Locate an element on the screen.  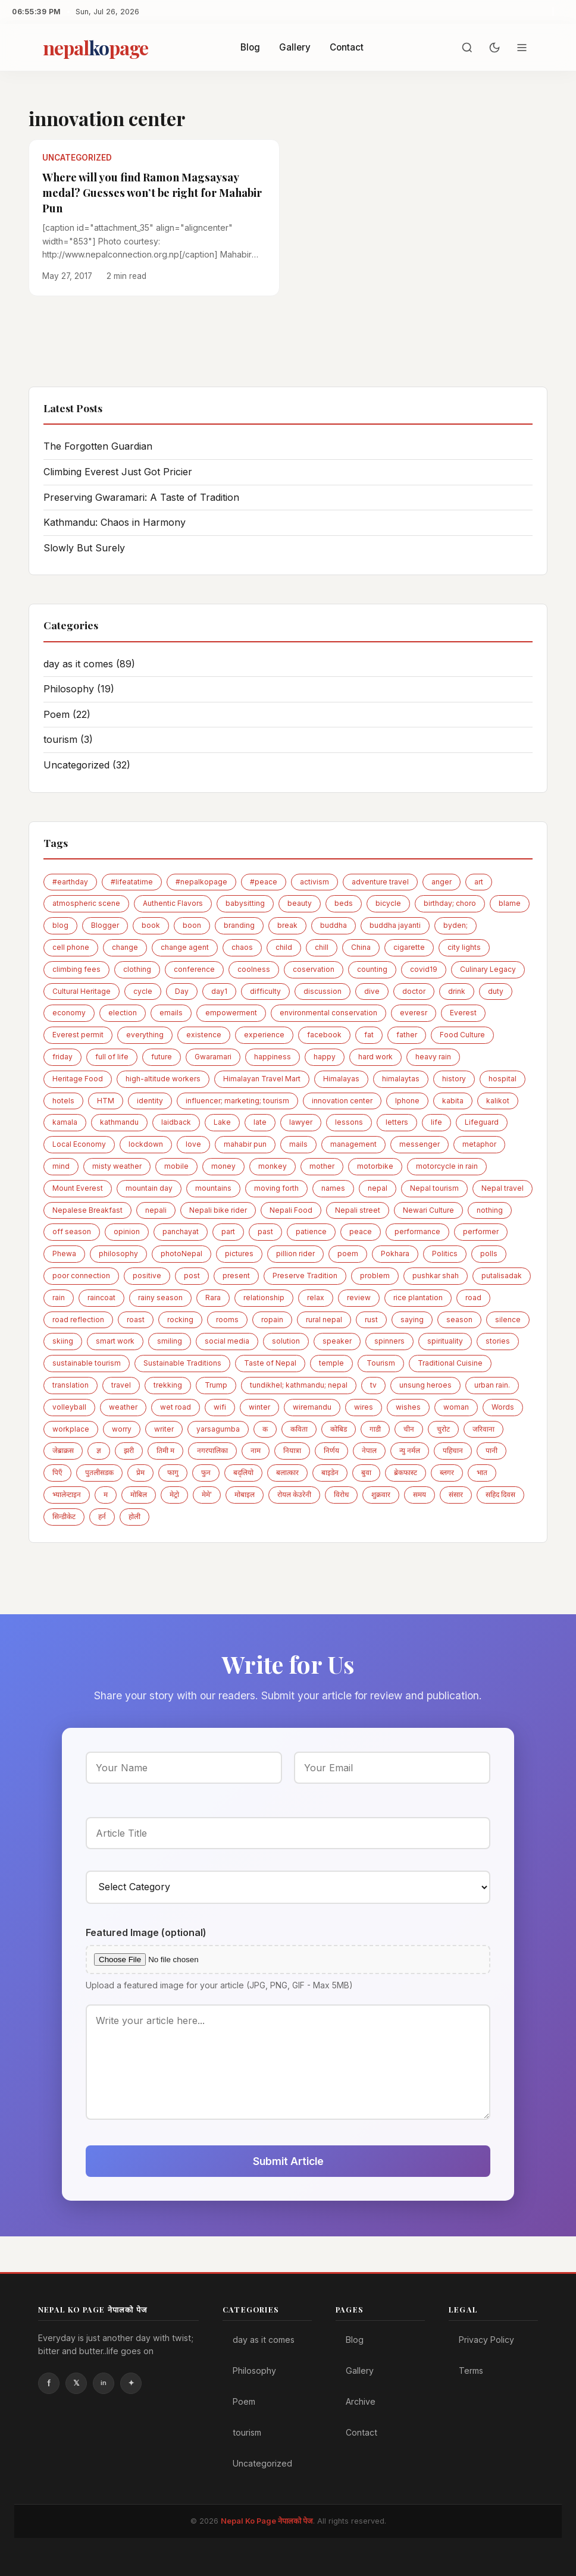
ropain is located at coordinates (272, 1319).